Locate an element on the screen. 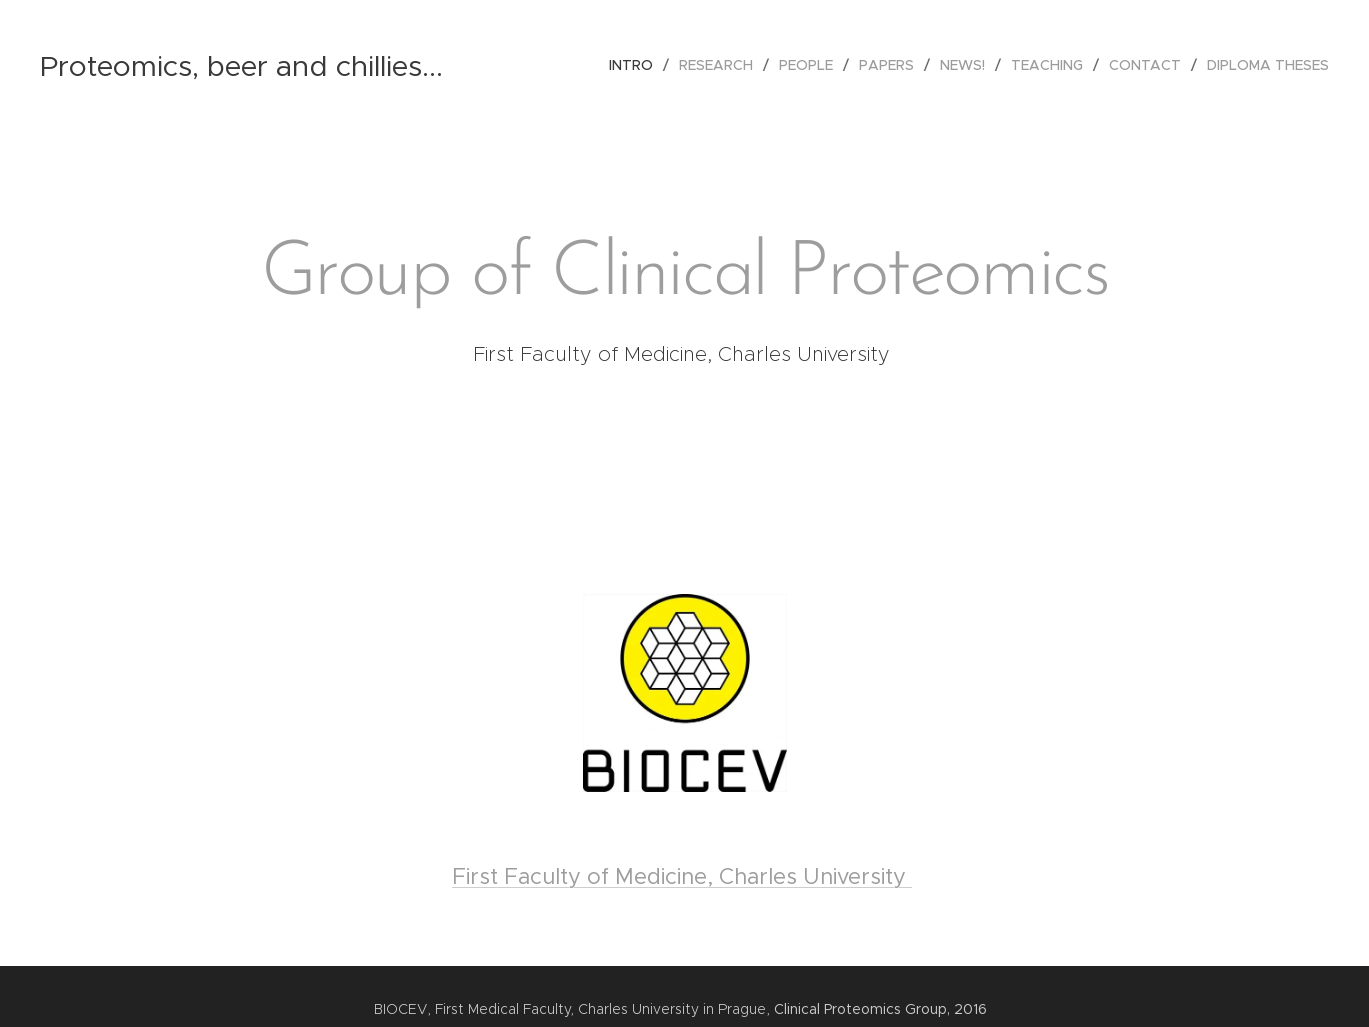 This screenshot has width=1369, height=1027. [menuitem] is located at coordinates (636, 65).